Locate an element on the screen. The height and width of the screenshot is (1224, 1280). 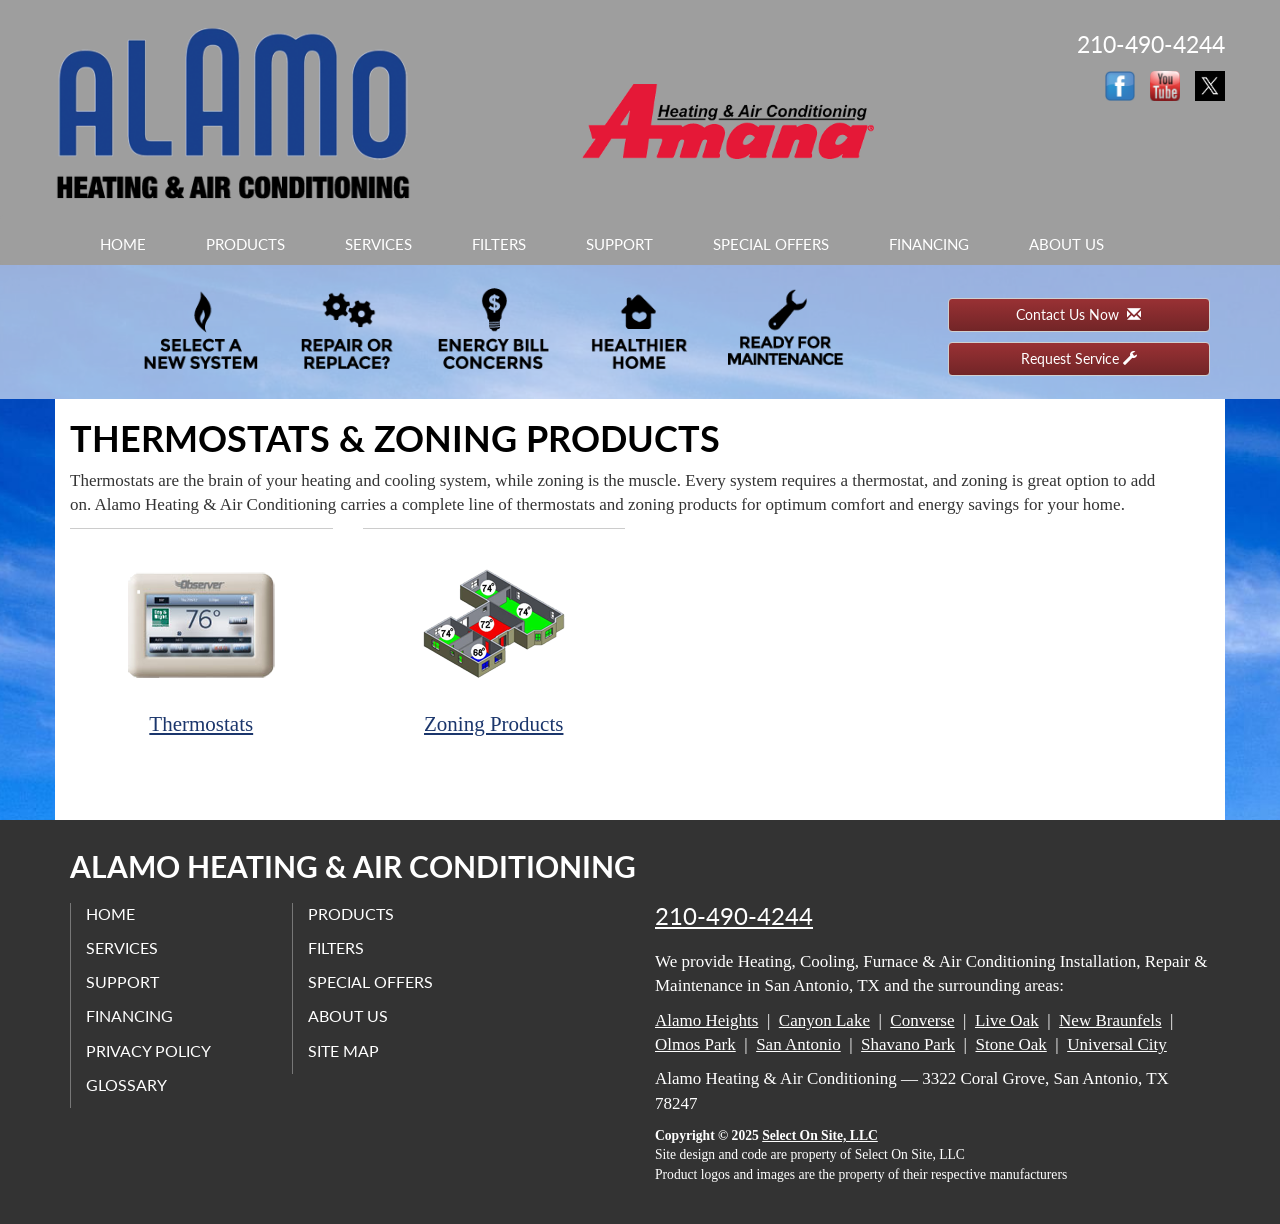
Request Service [button] is located at coordinates (1079, 358).